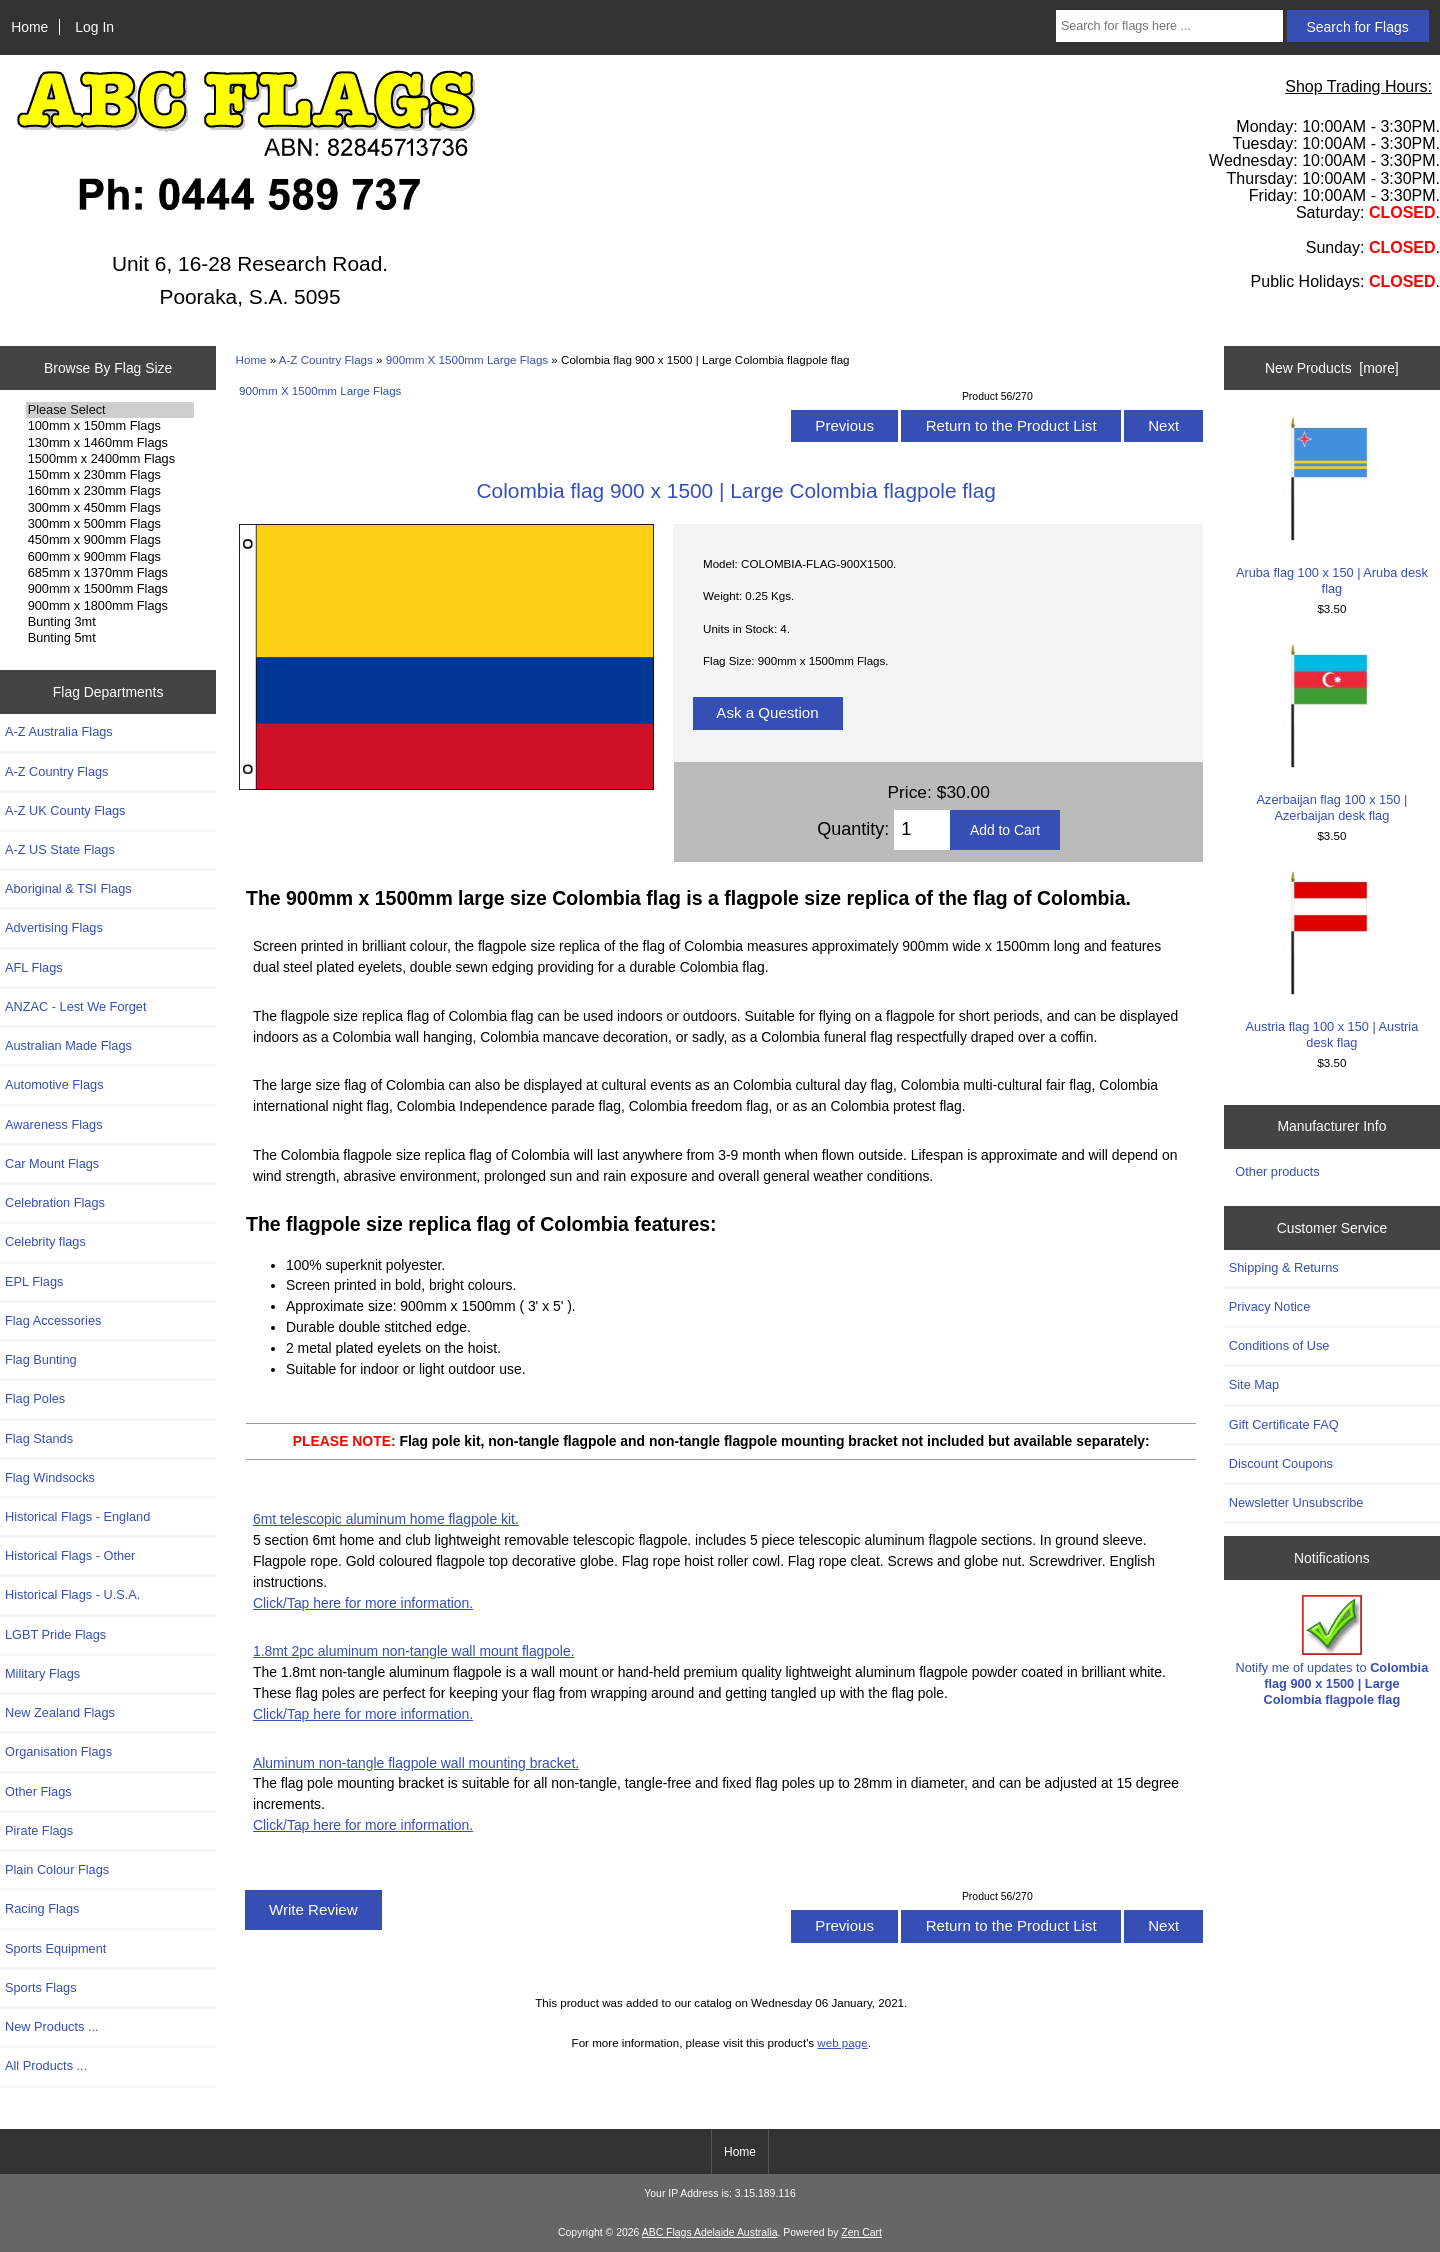  I want to click on A-Z UK County Flags, so click(65, 810).